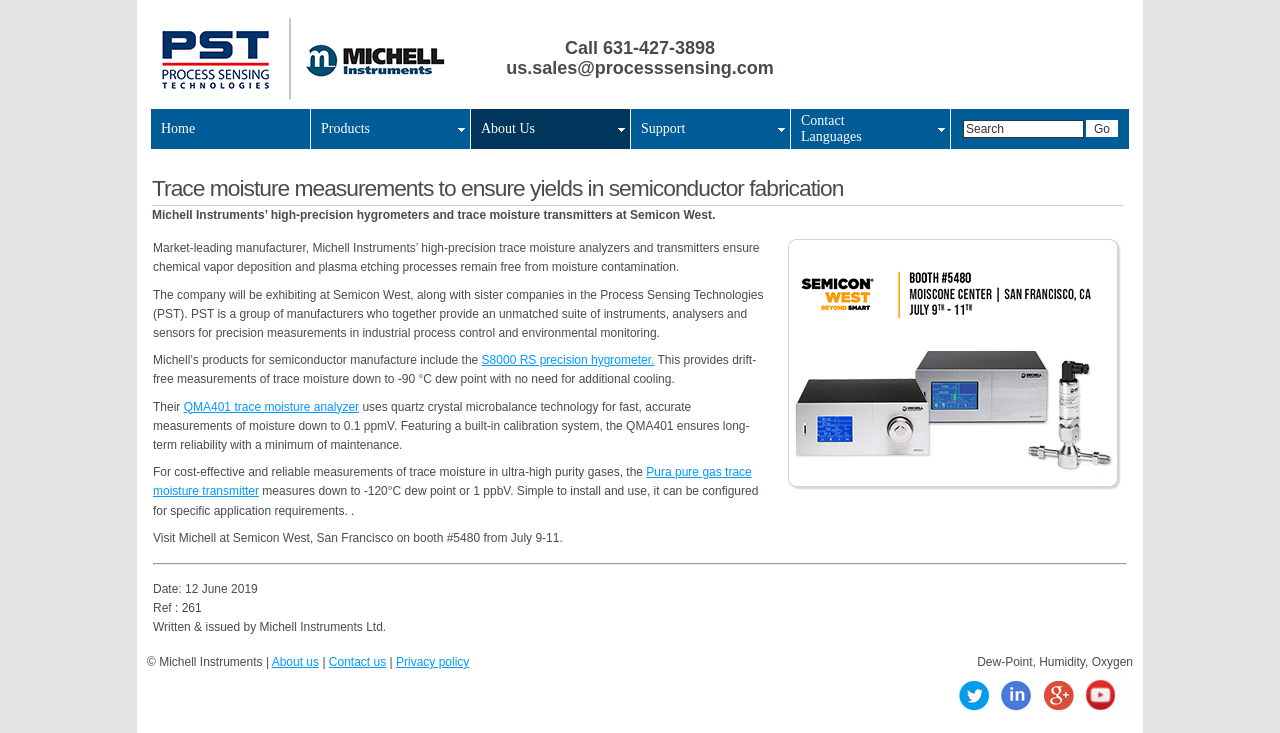  What do you see at coordinates (295, 662) in the screenshot?
I see `About us` at bounding box center [295, 662].